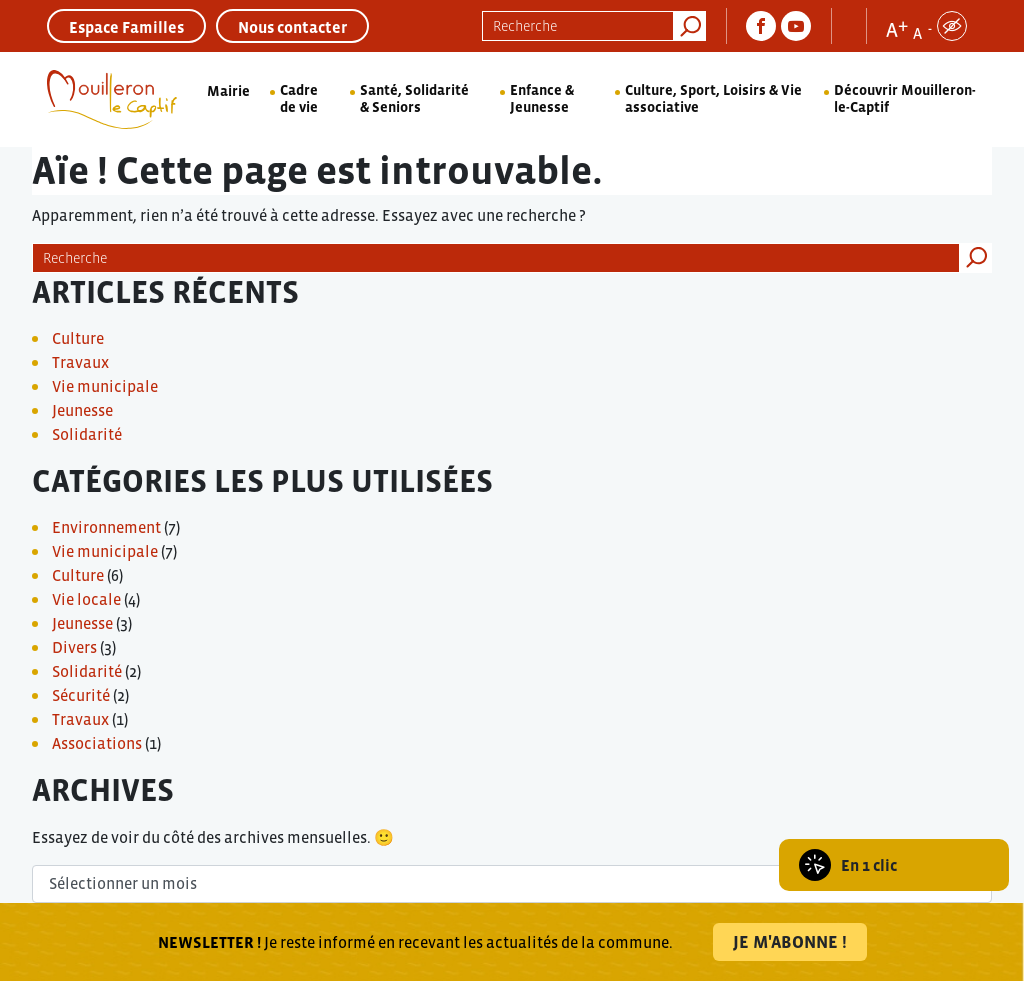 Image resolution: width=1024 pixels, height=981 pixels. Describe the element at coordinates (105, 386) in the screenshot. I see `Vie municipale` at that location.